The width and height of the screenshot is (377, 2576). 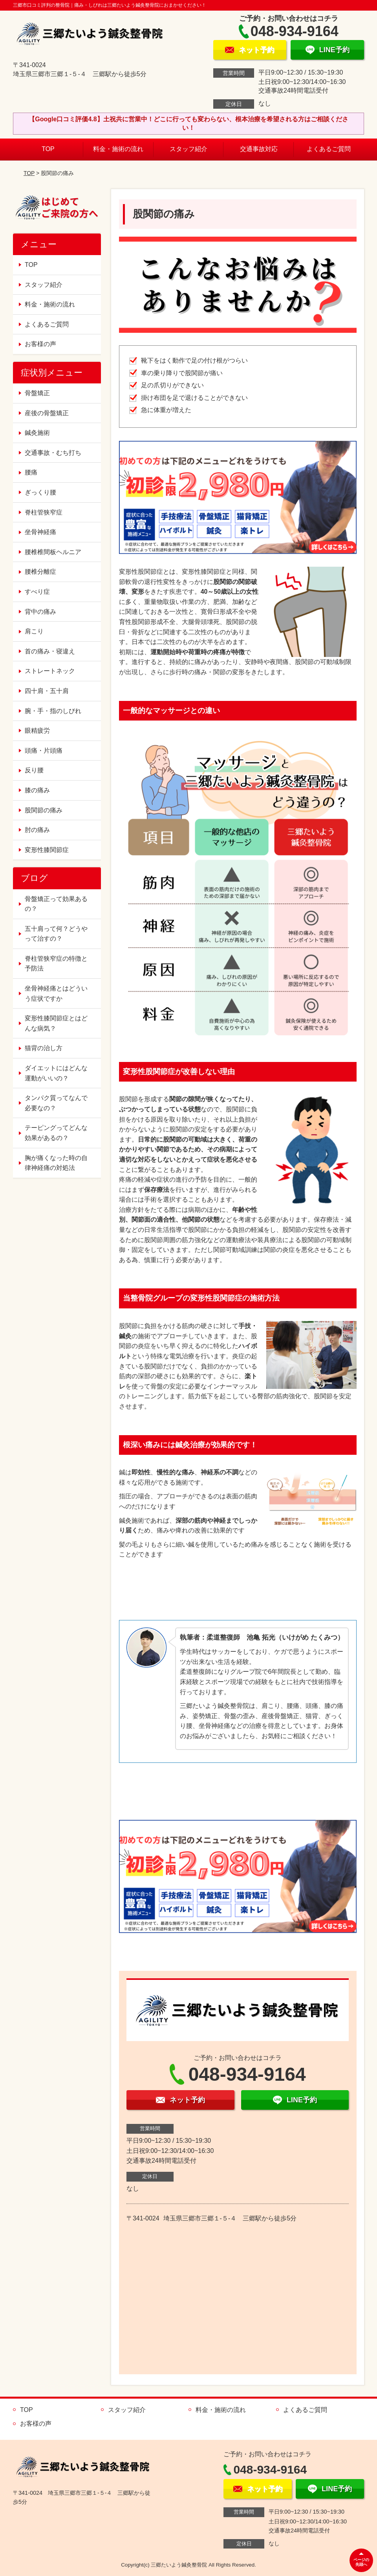 What do you see at coordinates (40, 344) in the screenshot?
I see `お客様の声` at bounding box center [40, 344].